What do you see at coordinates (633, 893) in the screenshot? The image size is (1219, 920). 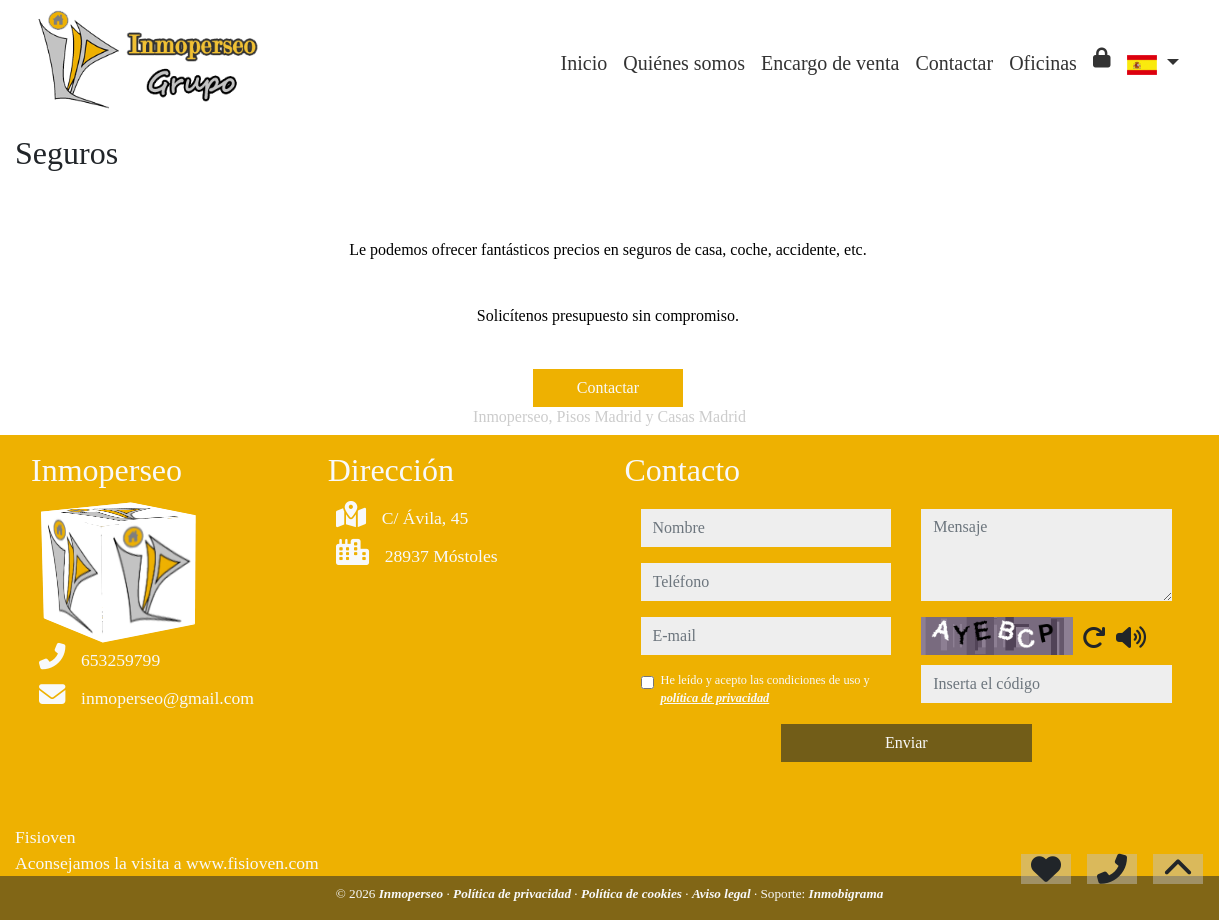 I see `Política de cookies` at bounding box center [633, 893].